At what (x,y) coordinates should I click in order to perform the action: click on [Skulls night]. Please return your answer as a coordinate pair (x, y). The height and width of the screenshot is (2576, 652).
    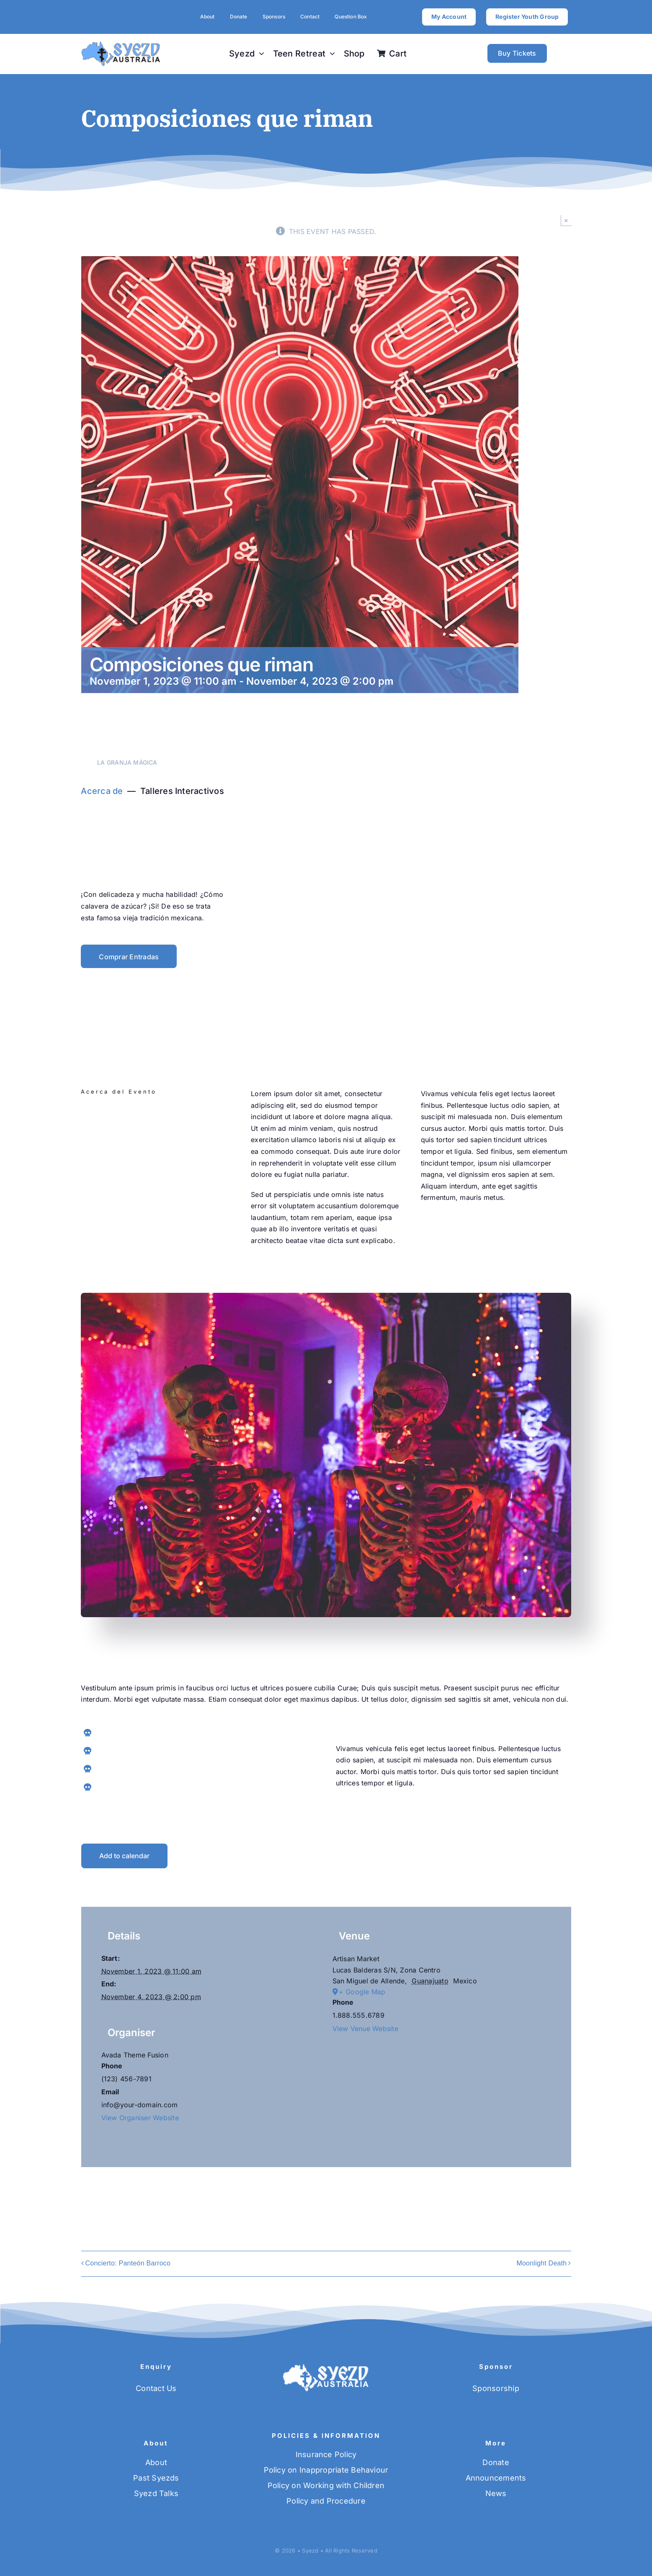
    Looking at the image, I should click on (326, 1296).